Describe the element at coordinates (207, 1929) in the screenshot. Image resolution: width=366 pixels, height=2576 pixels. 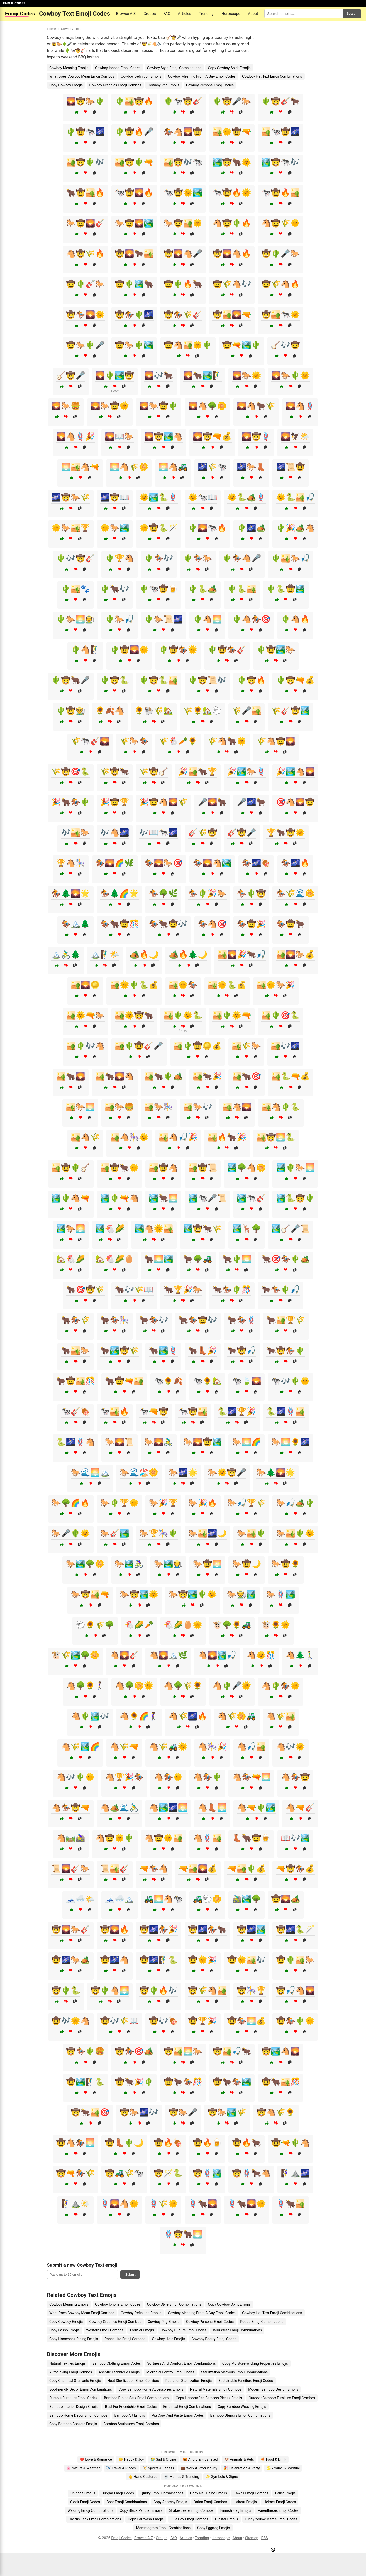
I see `🤠🌌🏇🐂` at that location.